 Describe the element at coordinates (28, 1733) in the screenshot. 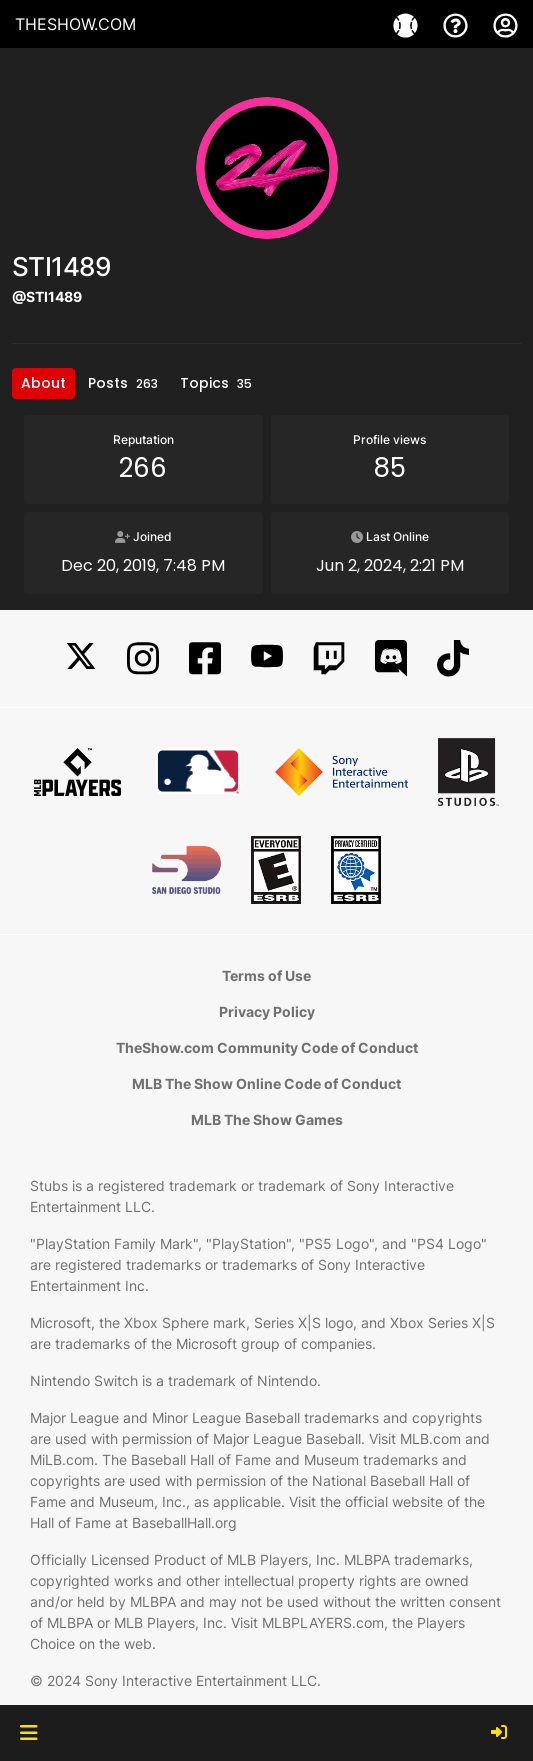

I see `[button]` at that location.